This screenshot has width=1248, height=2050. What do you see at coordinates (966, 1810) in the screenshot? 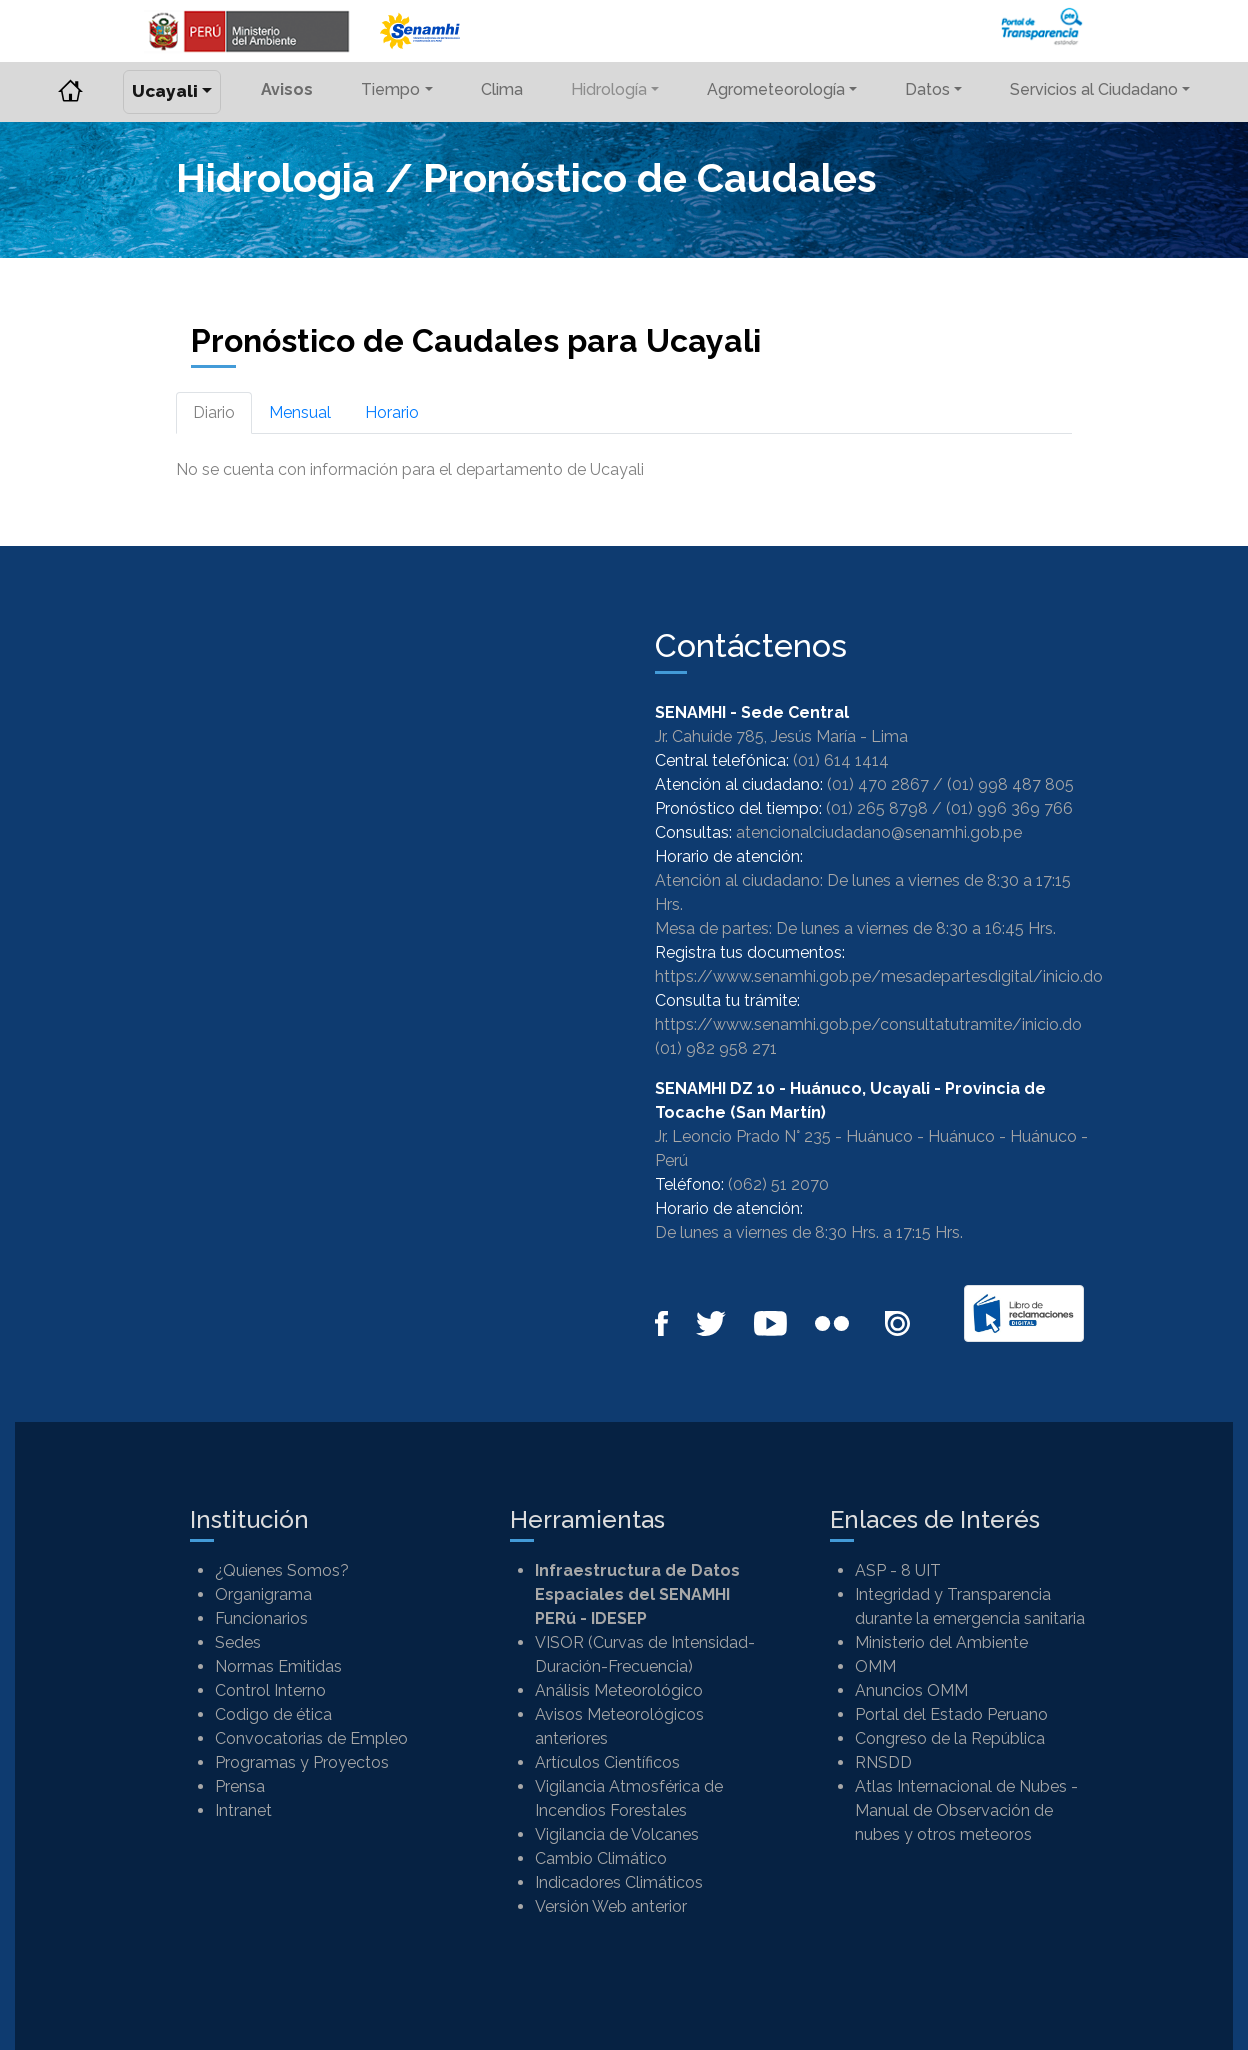
I see `Atlas Internacional de Nubes - Manual de Observación de nubes y otros meteoros` at bounding box center [966, 1810].